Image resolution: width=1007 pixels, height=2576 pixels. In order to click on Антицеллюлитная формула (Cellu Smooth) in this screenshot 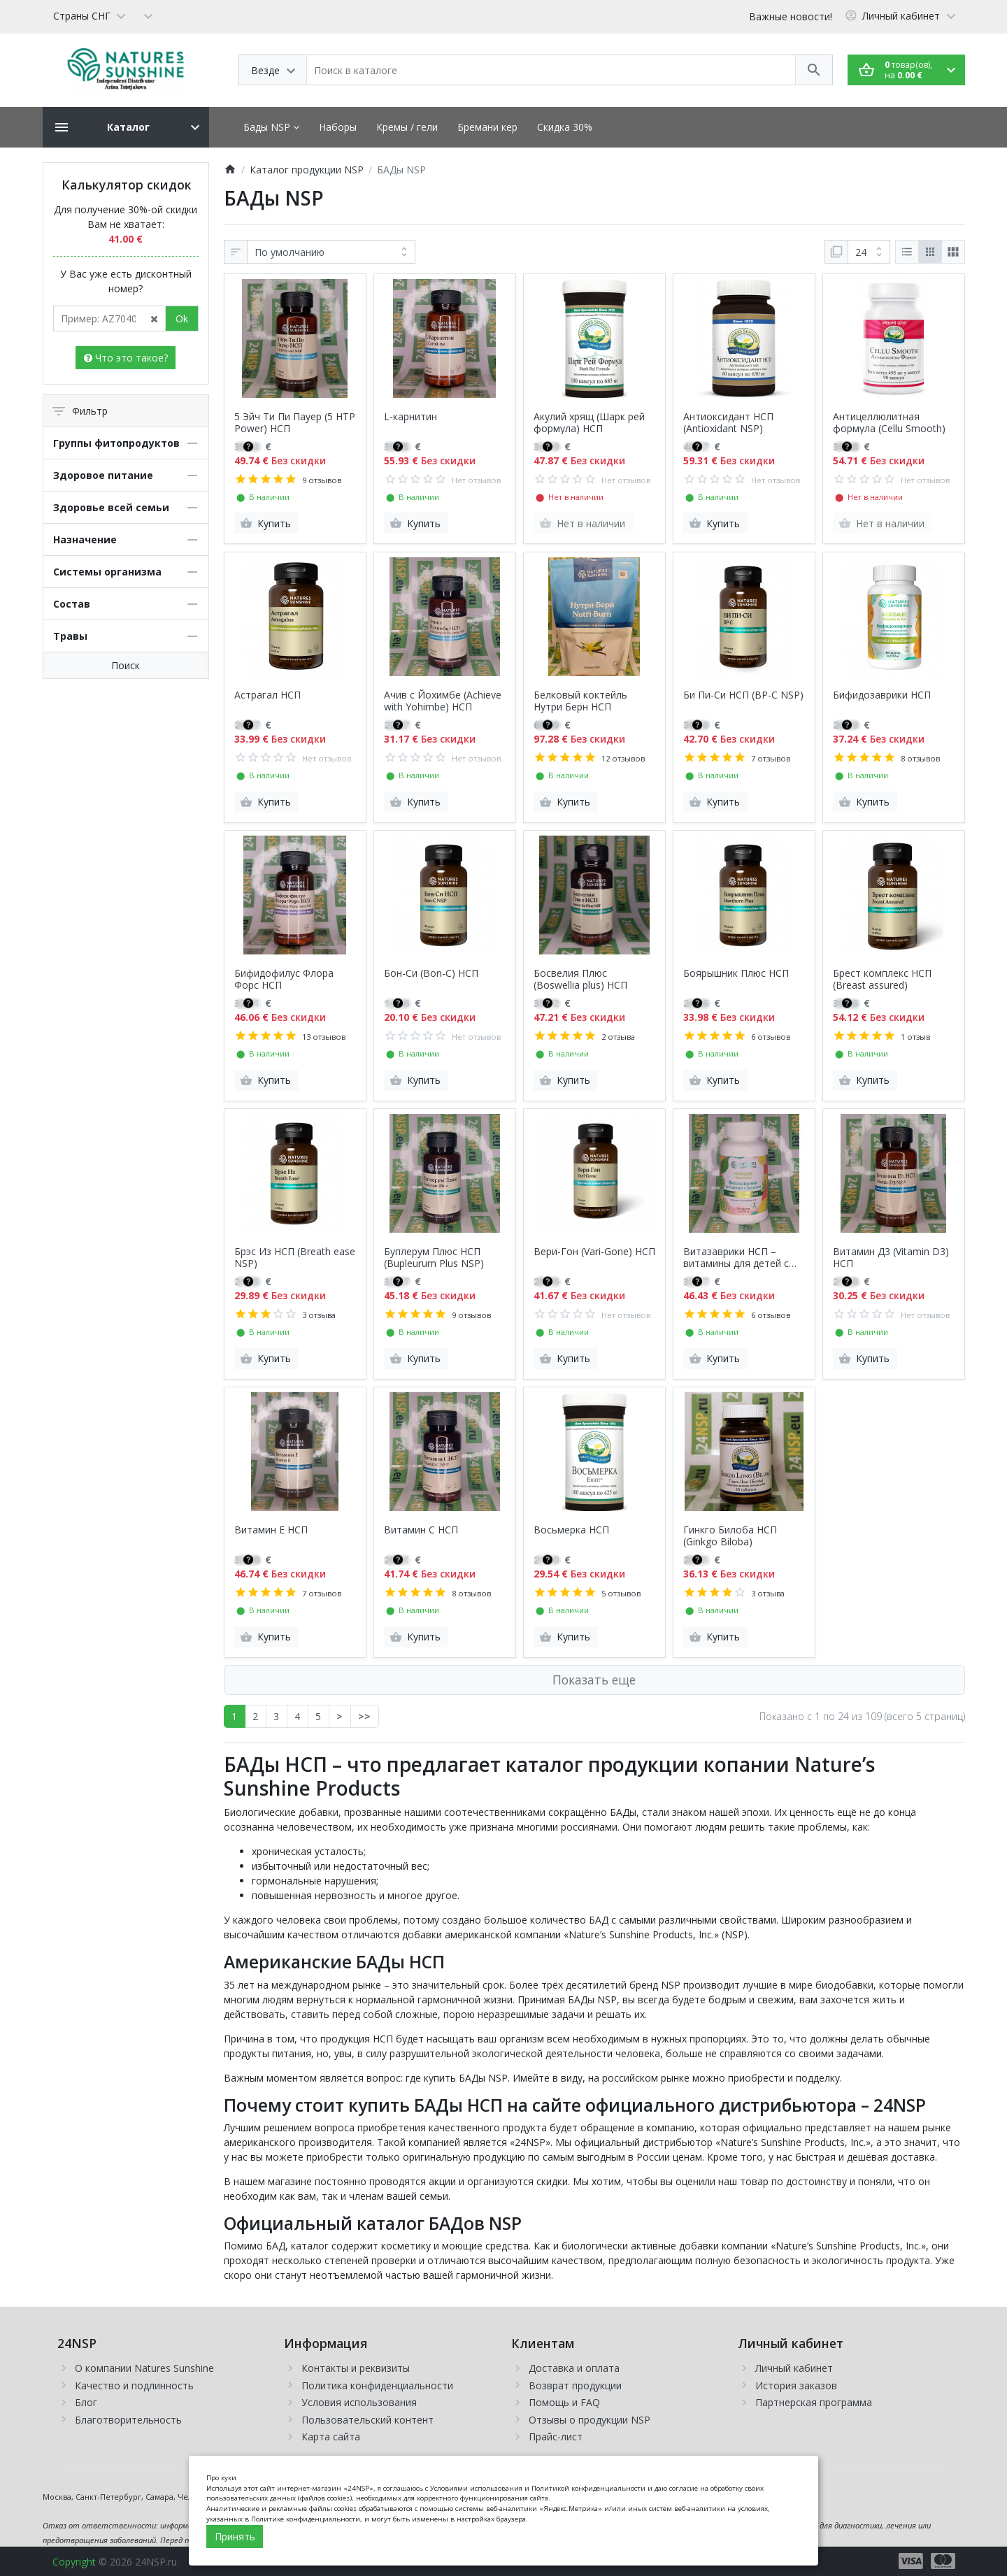, I will do `click(889, 423)`.